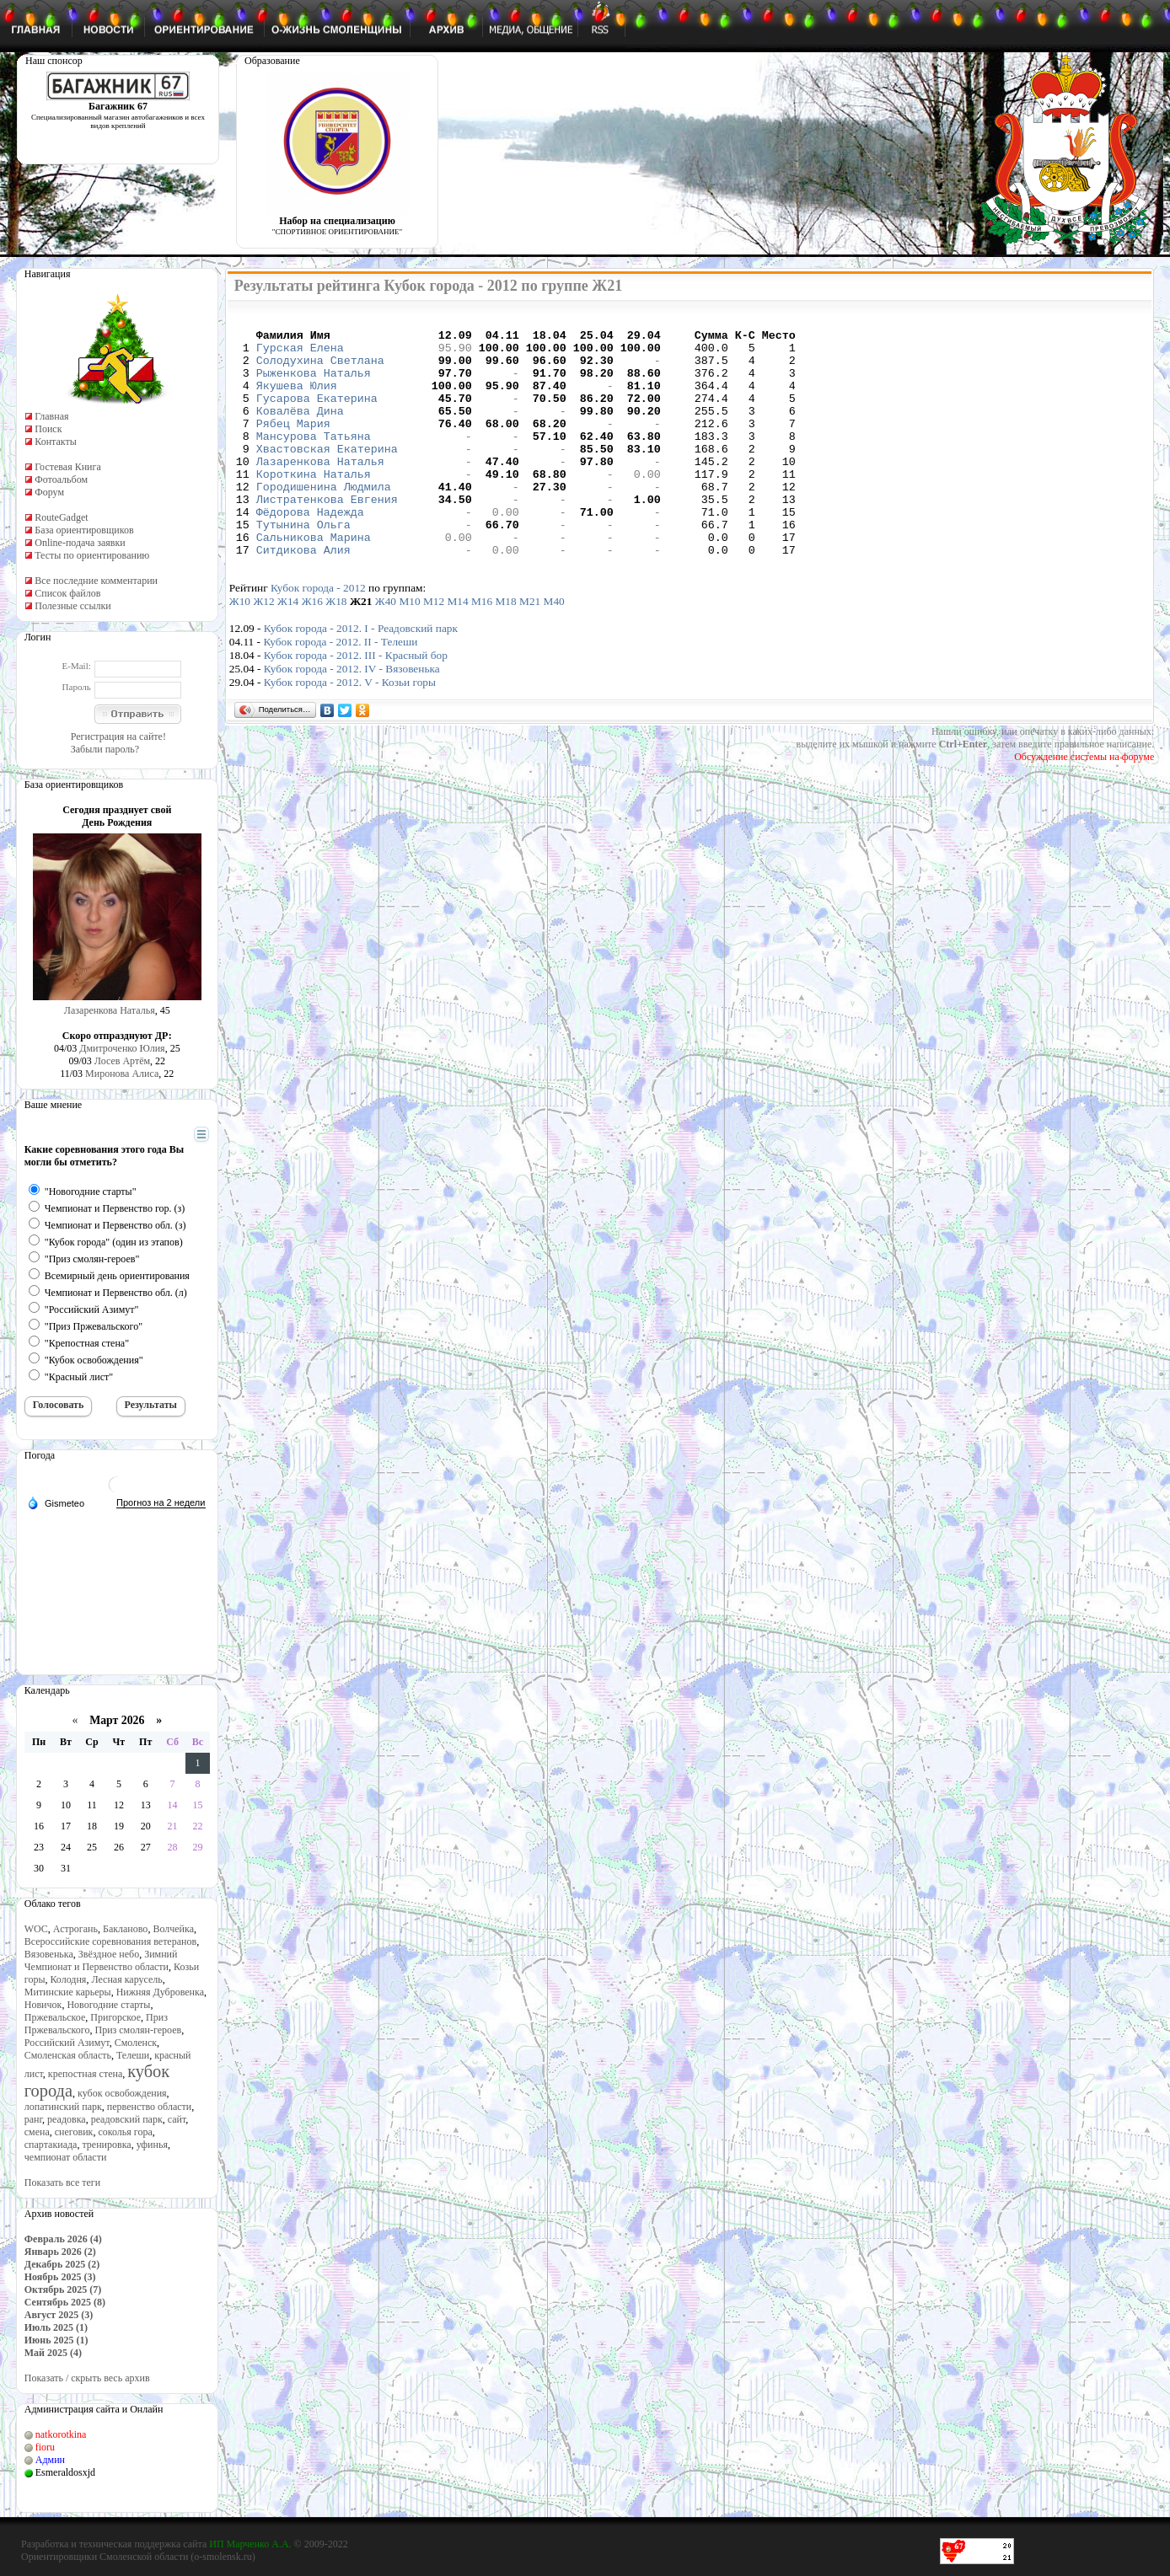 Image resolution: width=1170 pixels, height=2576 pixels. Describe the element at coordinates (132, 2055) in the screenshot. I see `Телеши` at that location.